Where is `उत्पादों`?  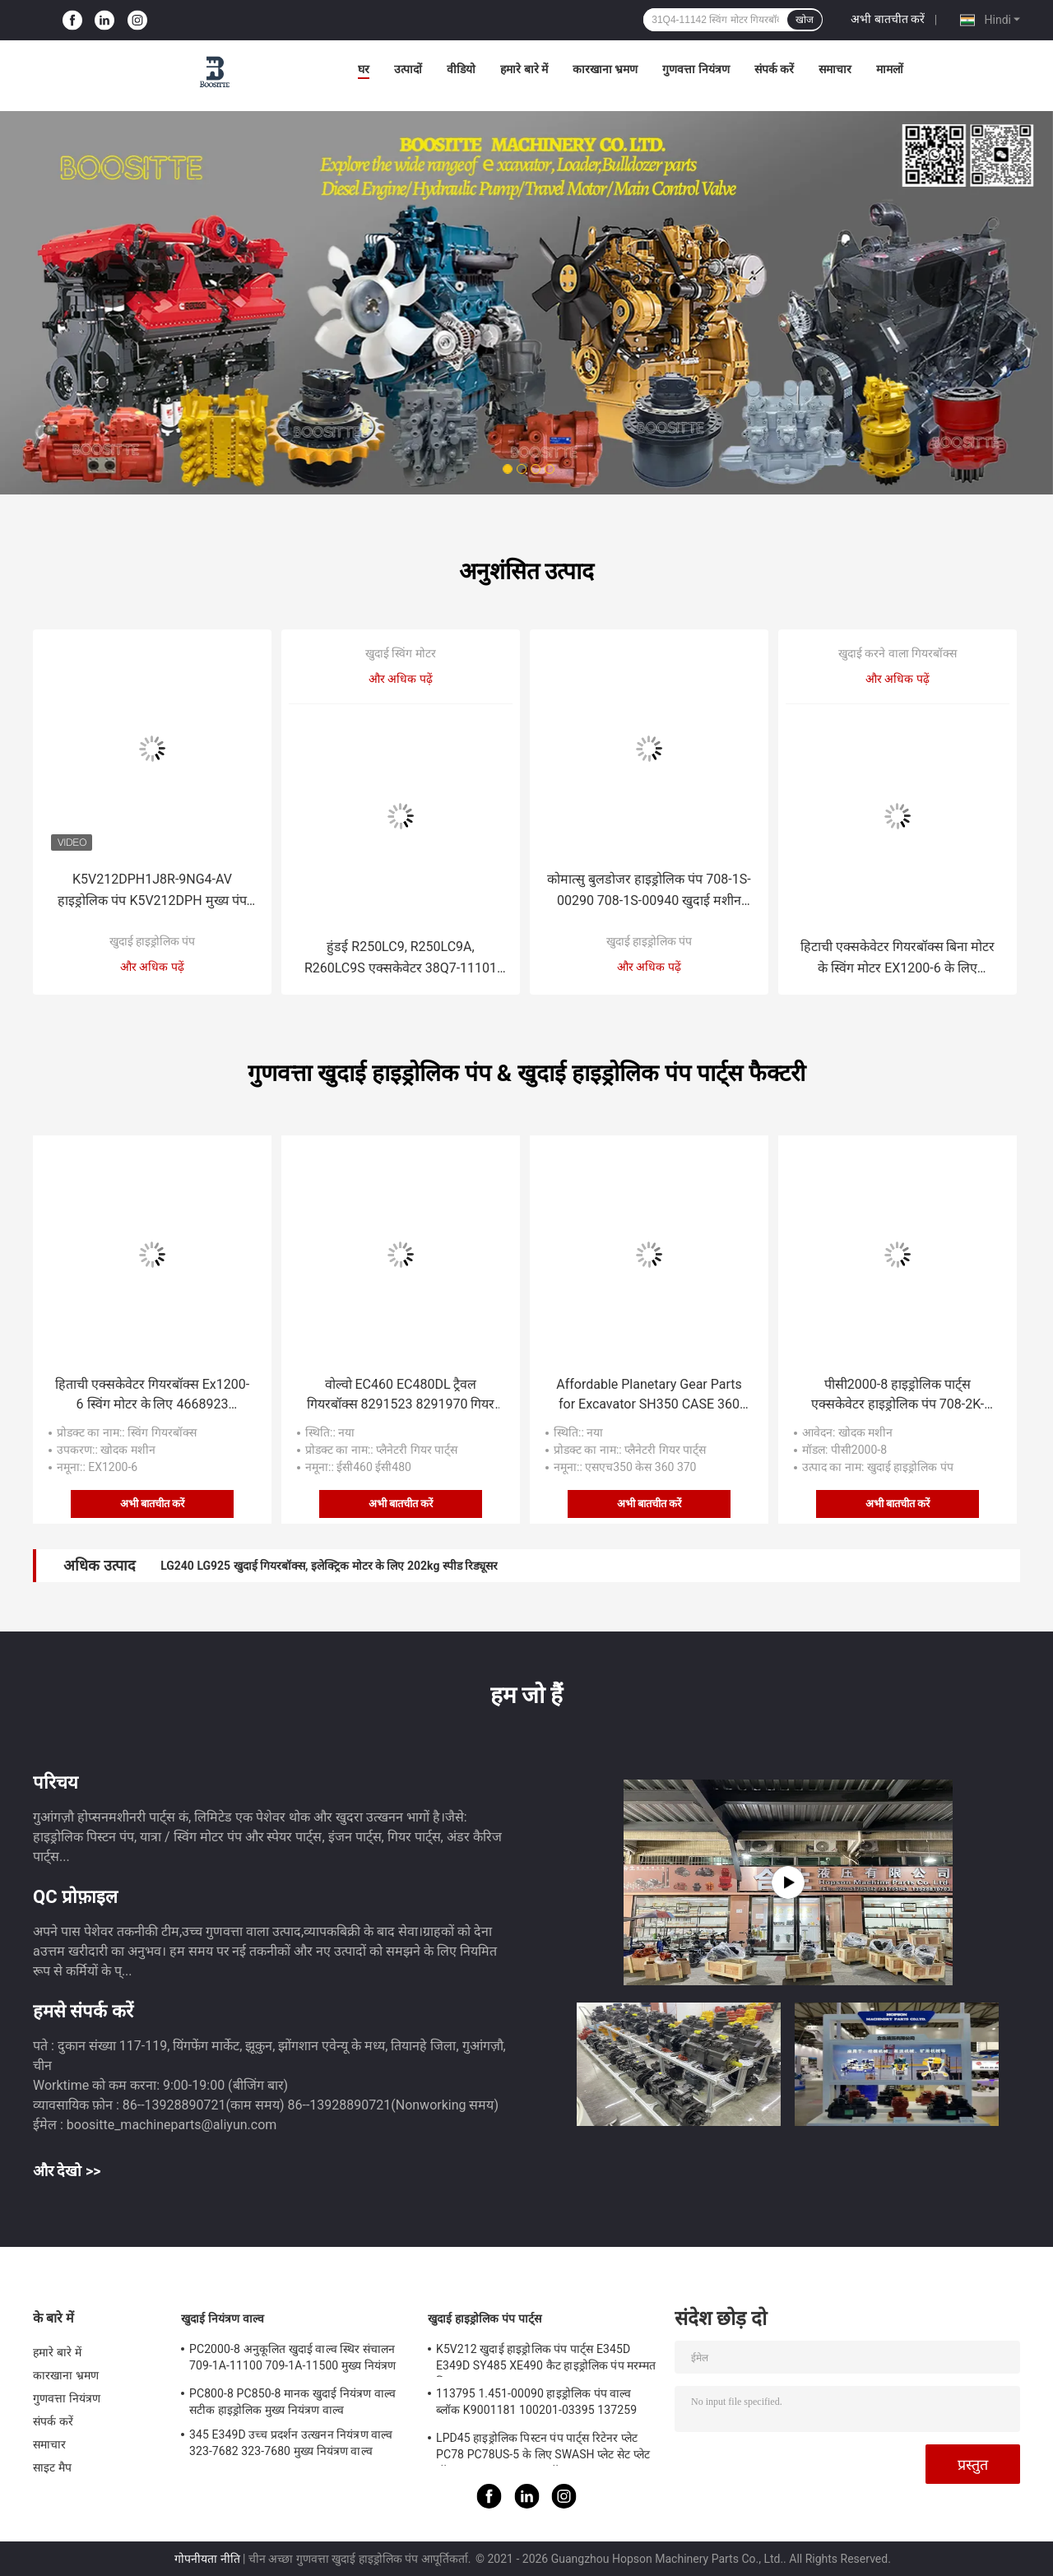
उत्पादों is located at coordinates (408, 69).